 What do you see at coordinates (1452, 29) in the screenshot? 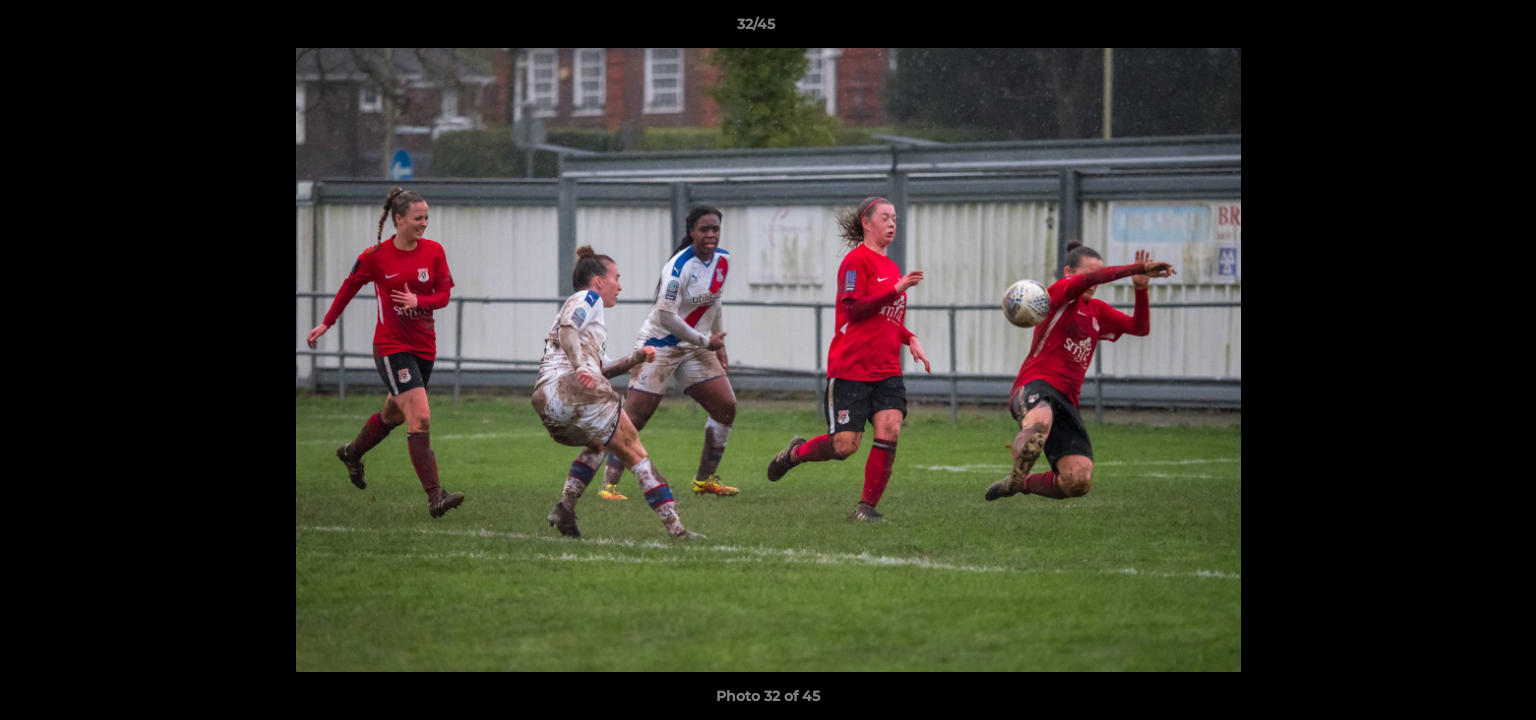
I see `[button]` at bounding box center [1452, 29].